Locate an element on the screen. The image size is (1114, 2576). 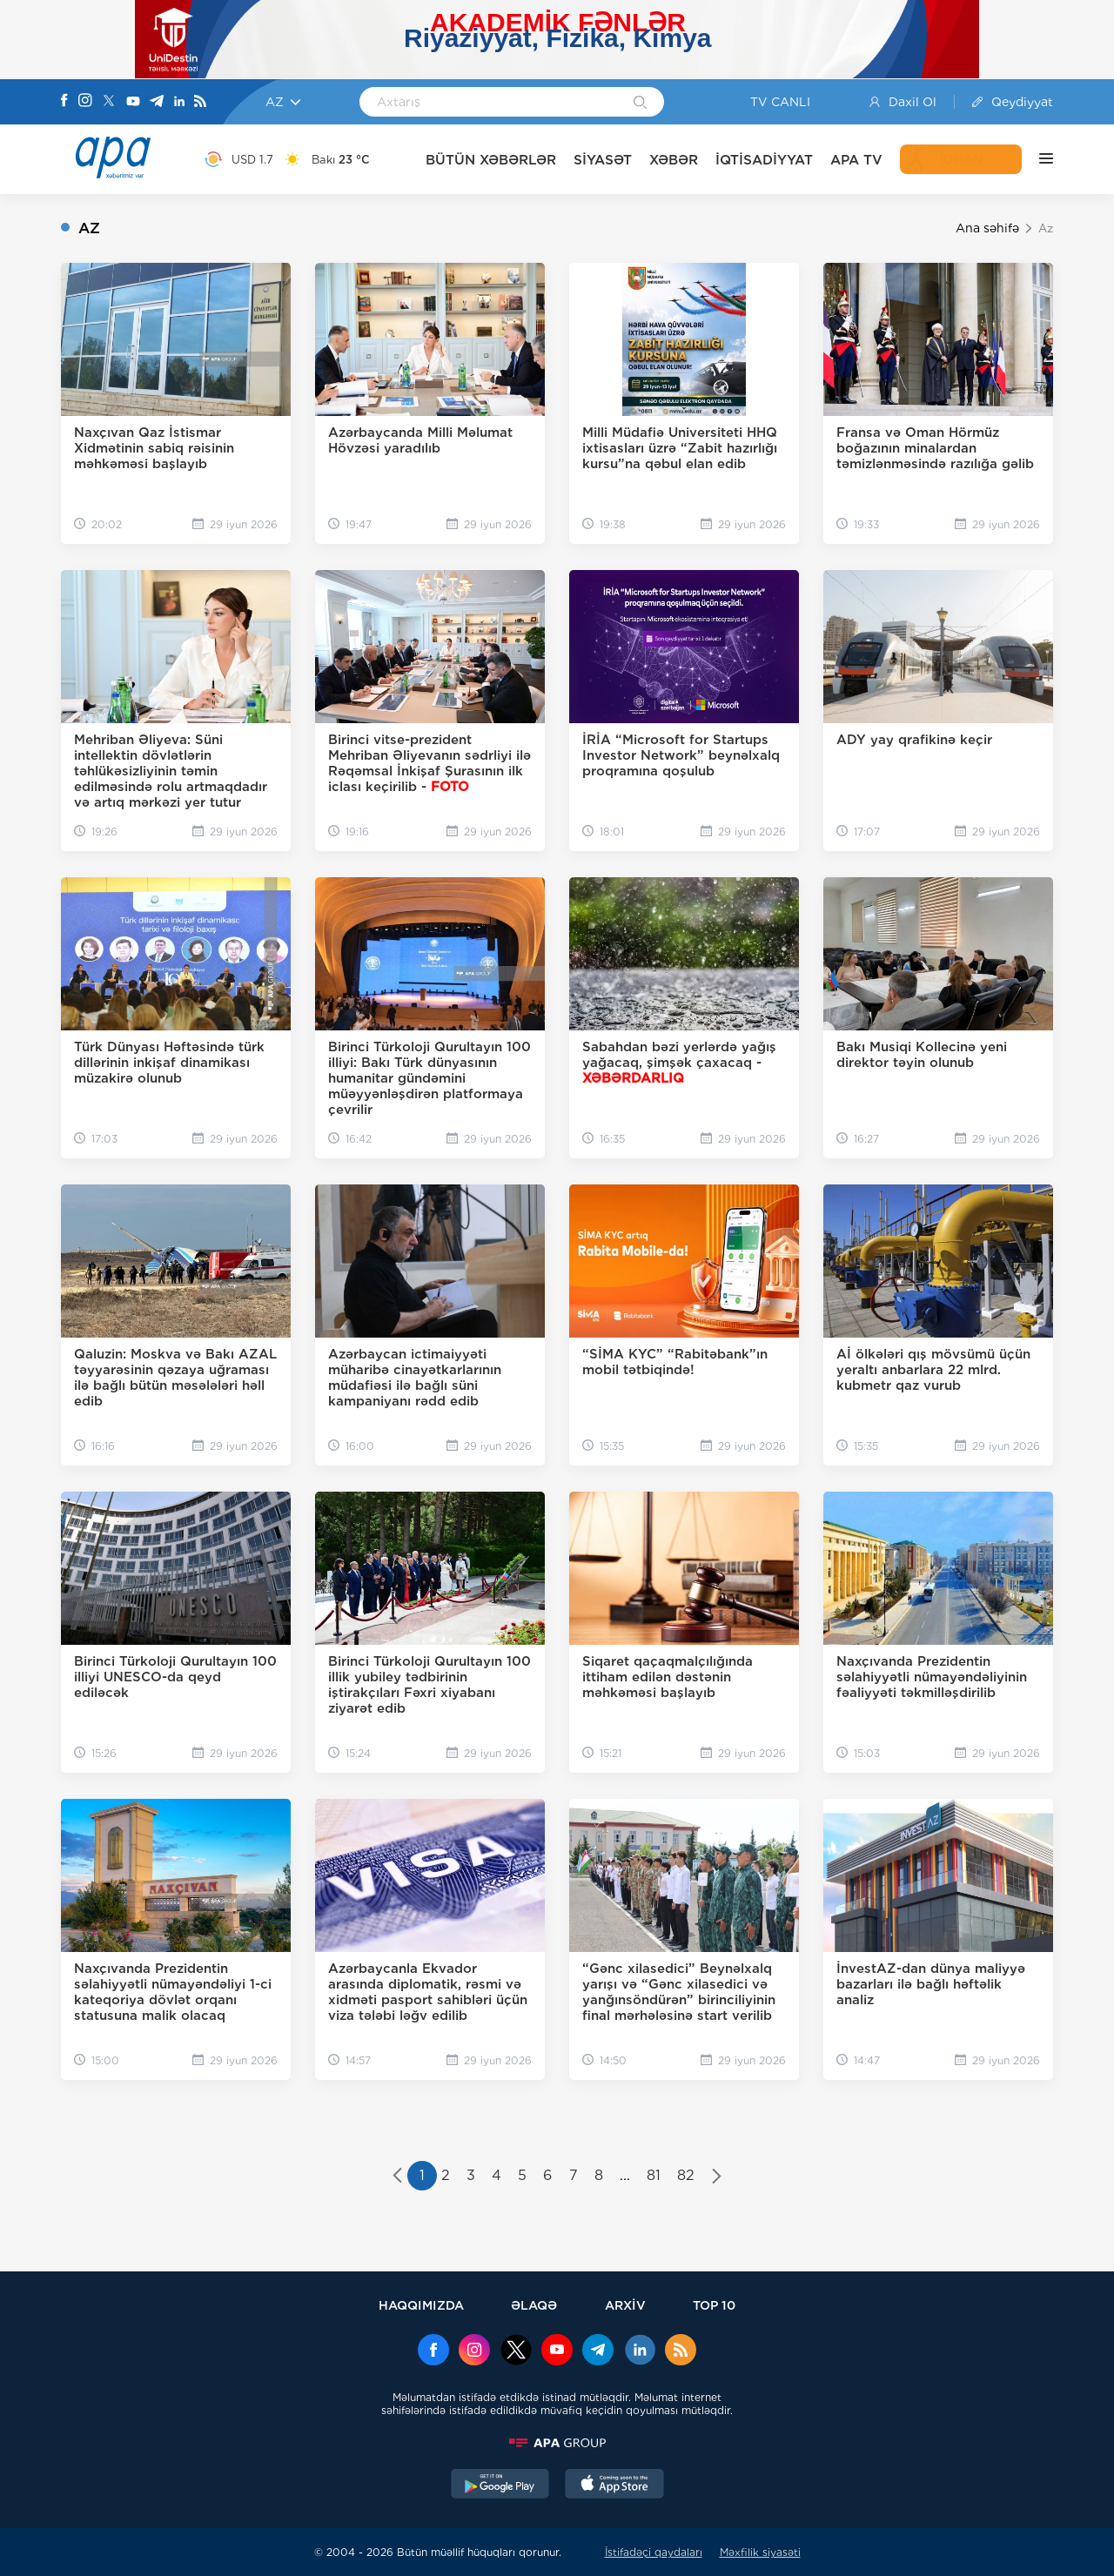
XƏBƏR is located at coordinates (673, 159).